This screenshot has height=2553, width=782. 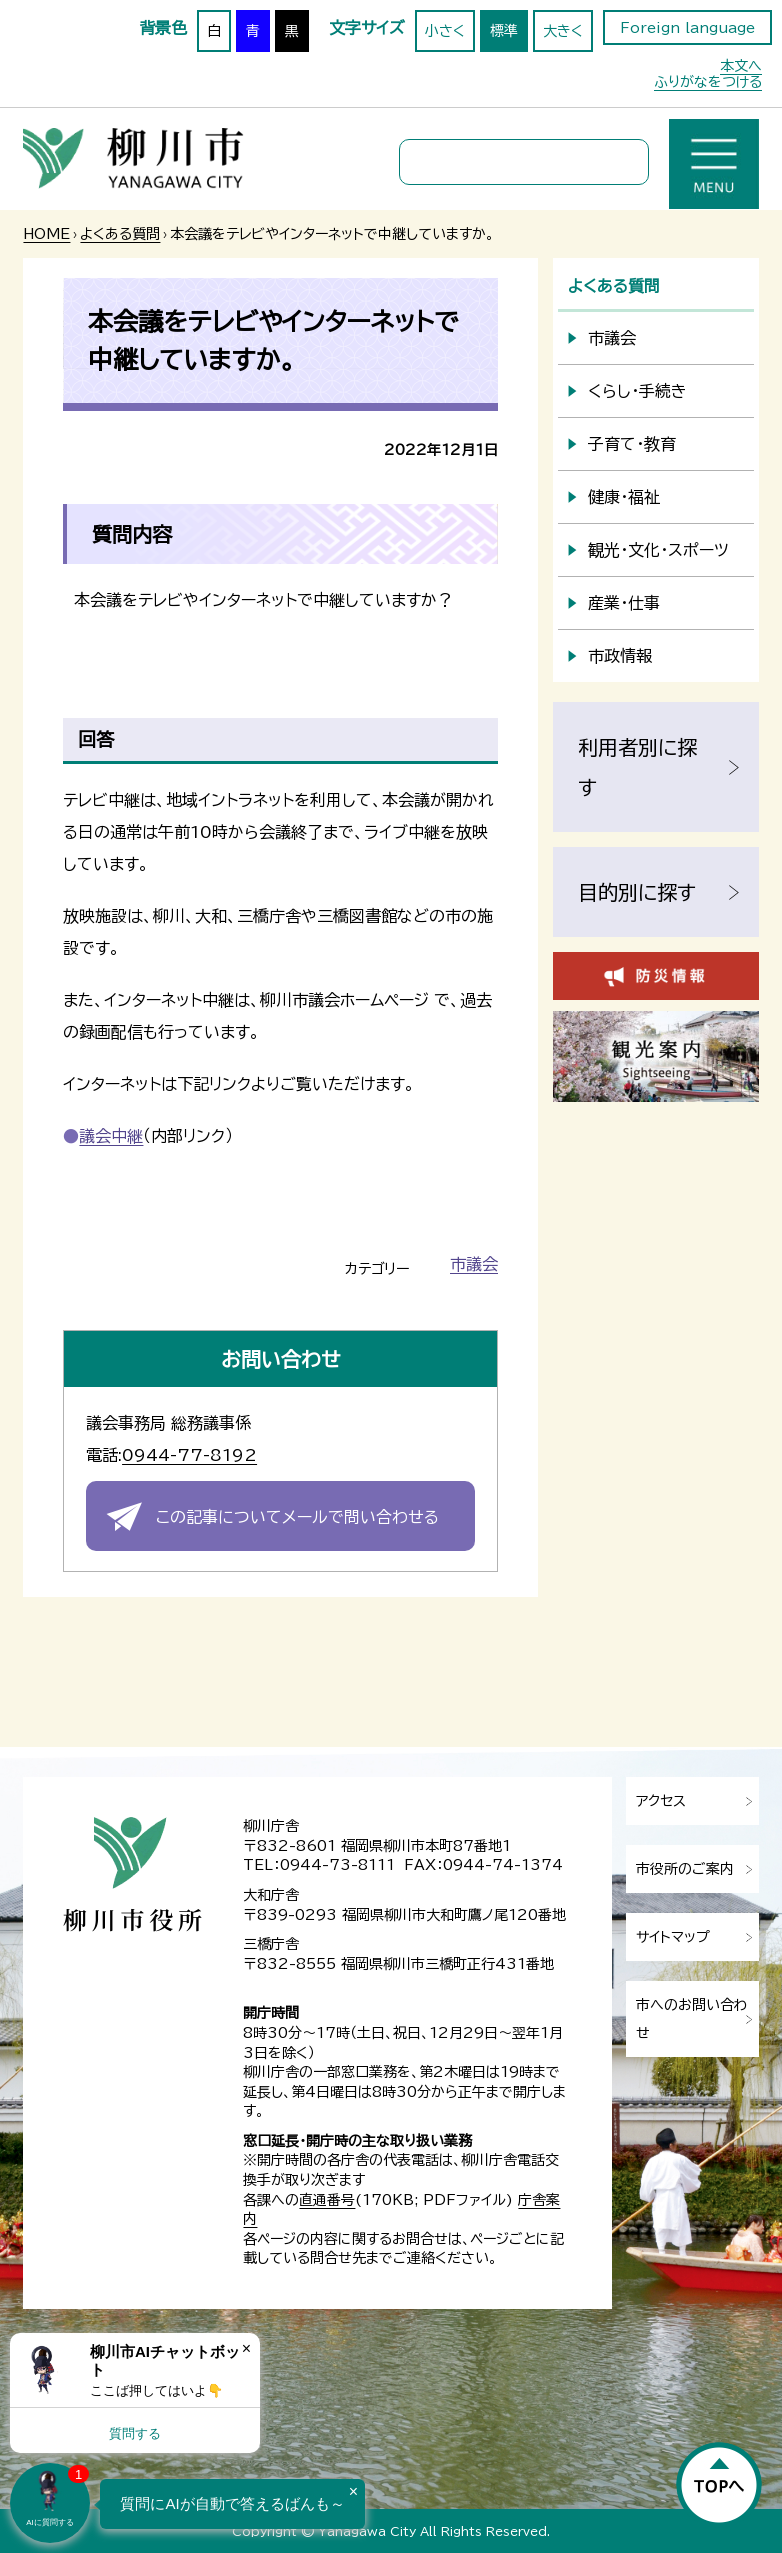 What do you see at coordinates (297, 1517) in the screenshot?
I see `この記事についてメールで問い合わせる` at bounding box center [297, 1517].